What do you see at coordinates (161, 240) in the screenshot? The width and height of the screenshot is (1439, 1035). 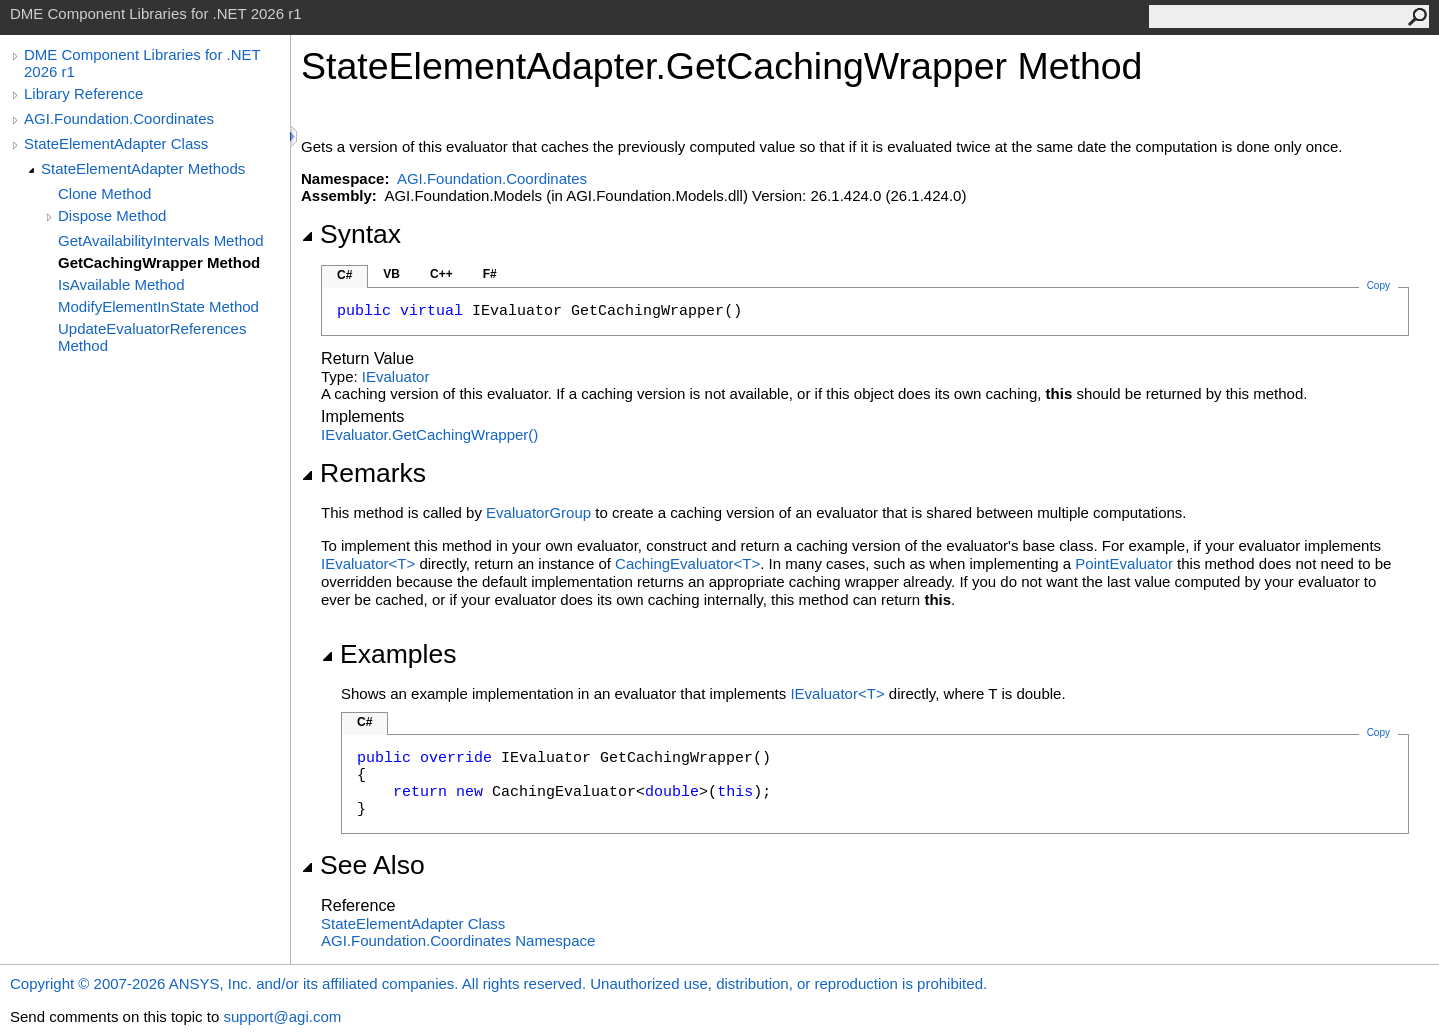 I see `GetAvailabilityIntervals Method` at bounding box center [161, 240].